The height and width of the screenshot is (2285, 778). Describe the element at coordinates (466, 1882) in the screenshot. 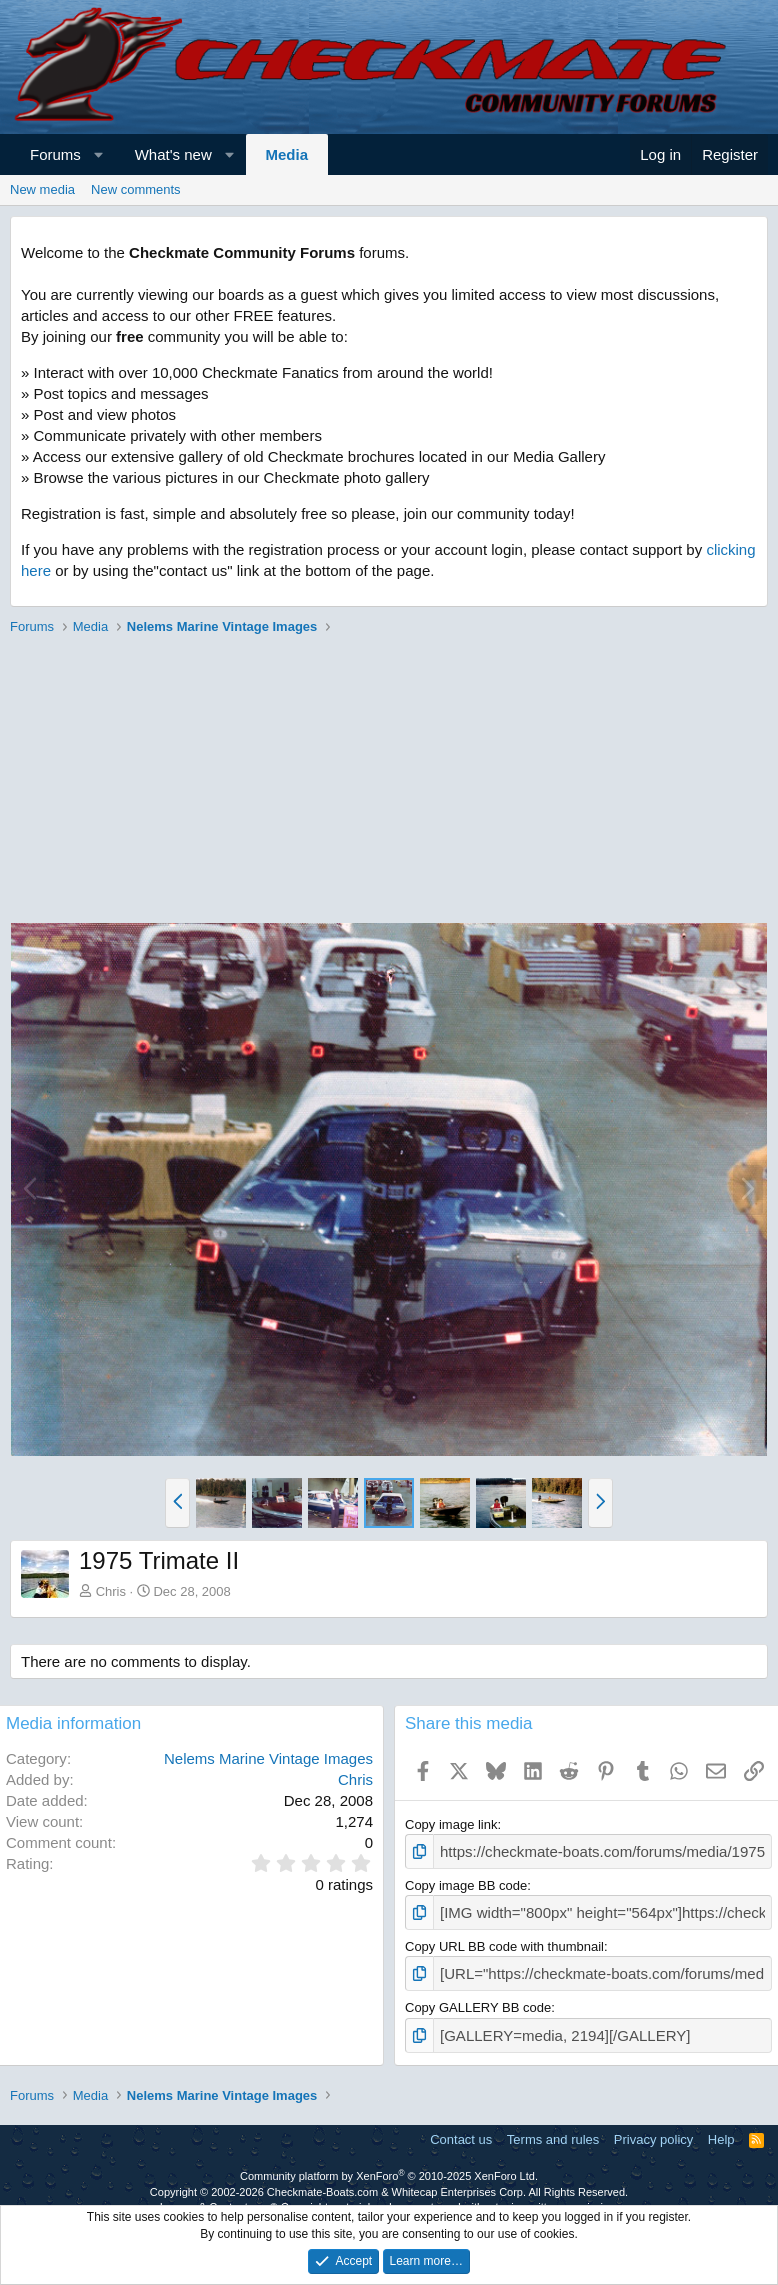

I see `Copy image BB code` at that location.